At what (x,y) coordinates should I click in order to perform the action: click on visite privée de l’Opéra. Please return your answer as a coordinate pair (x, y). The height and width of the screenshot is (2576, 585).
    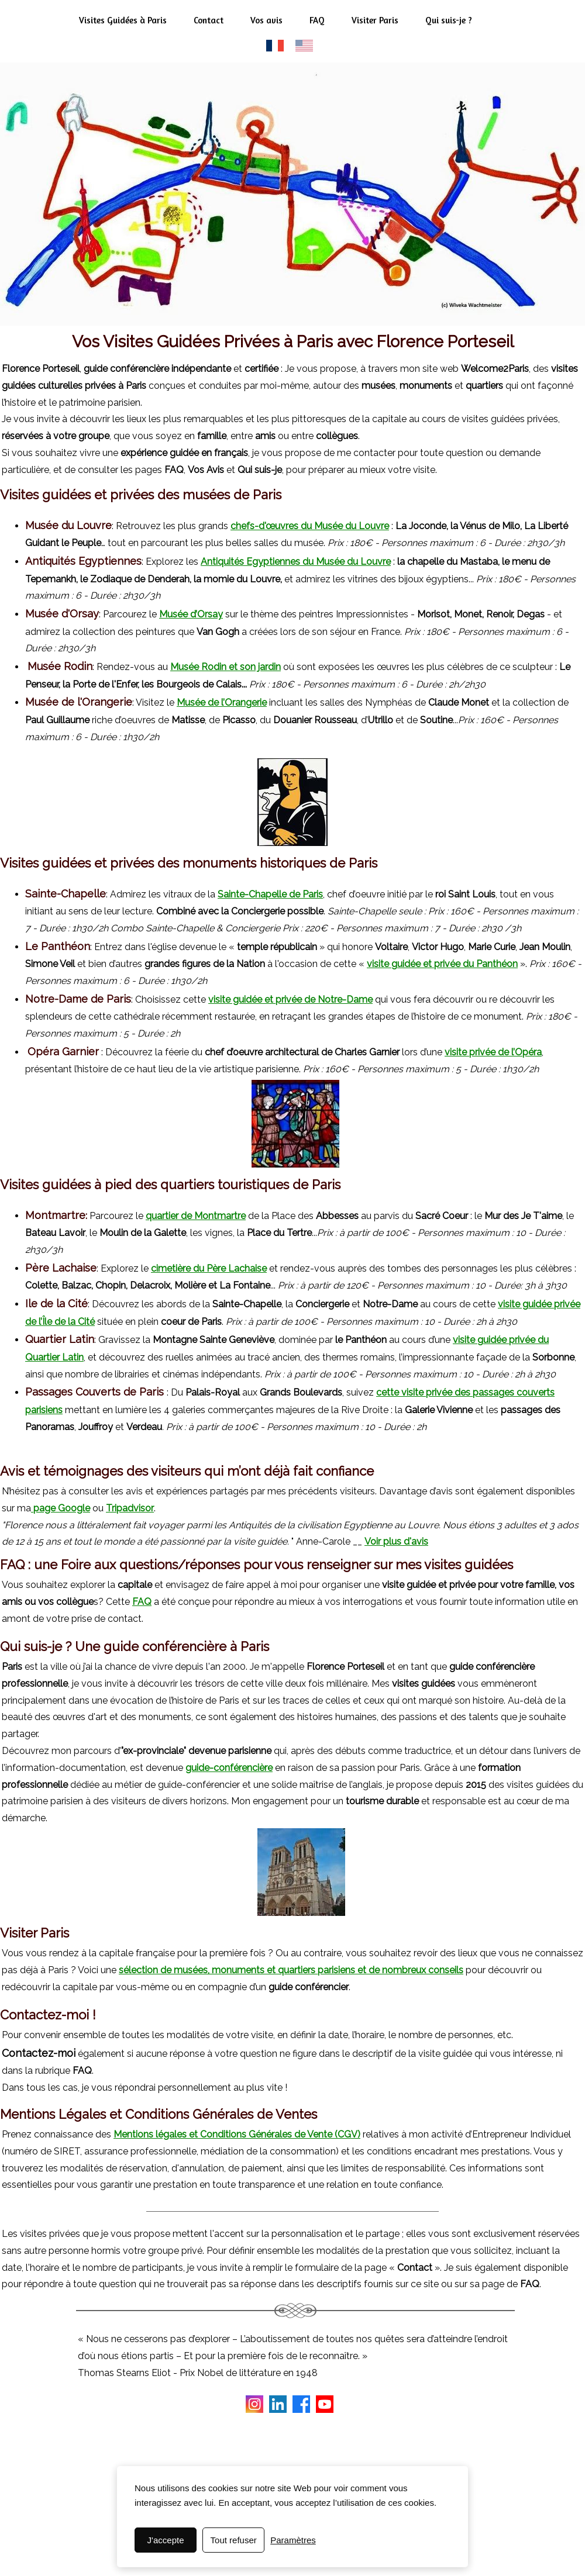
    Looking at the image, I should click on (493, 1052).